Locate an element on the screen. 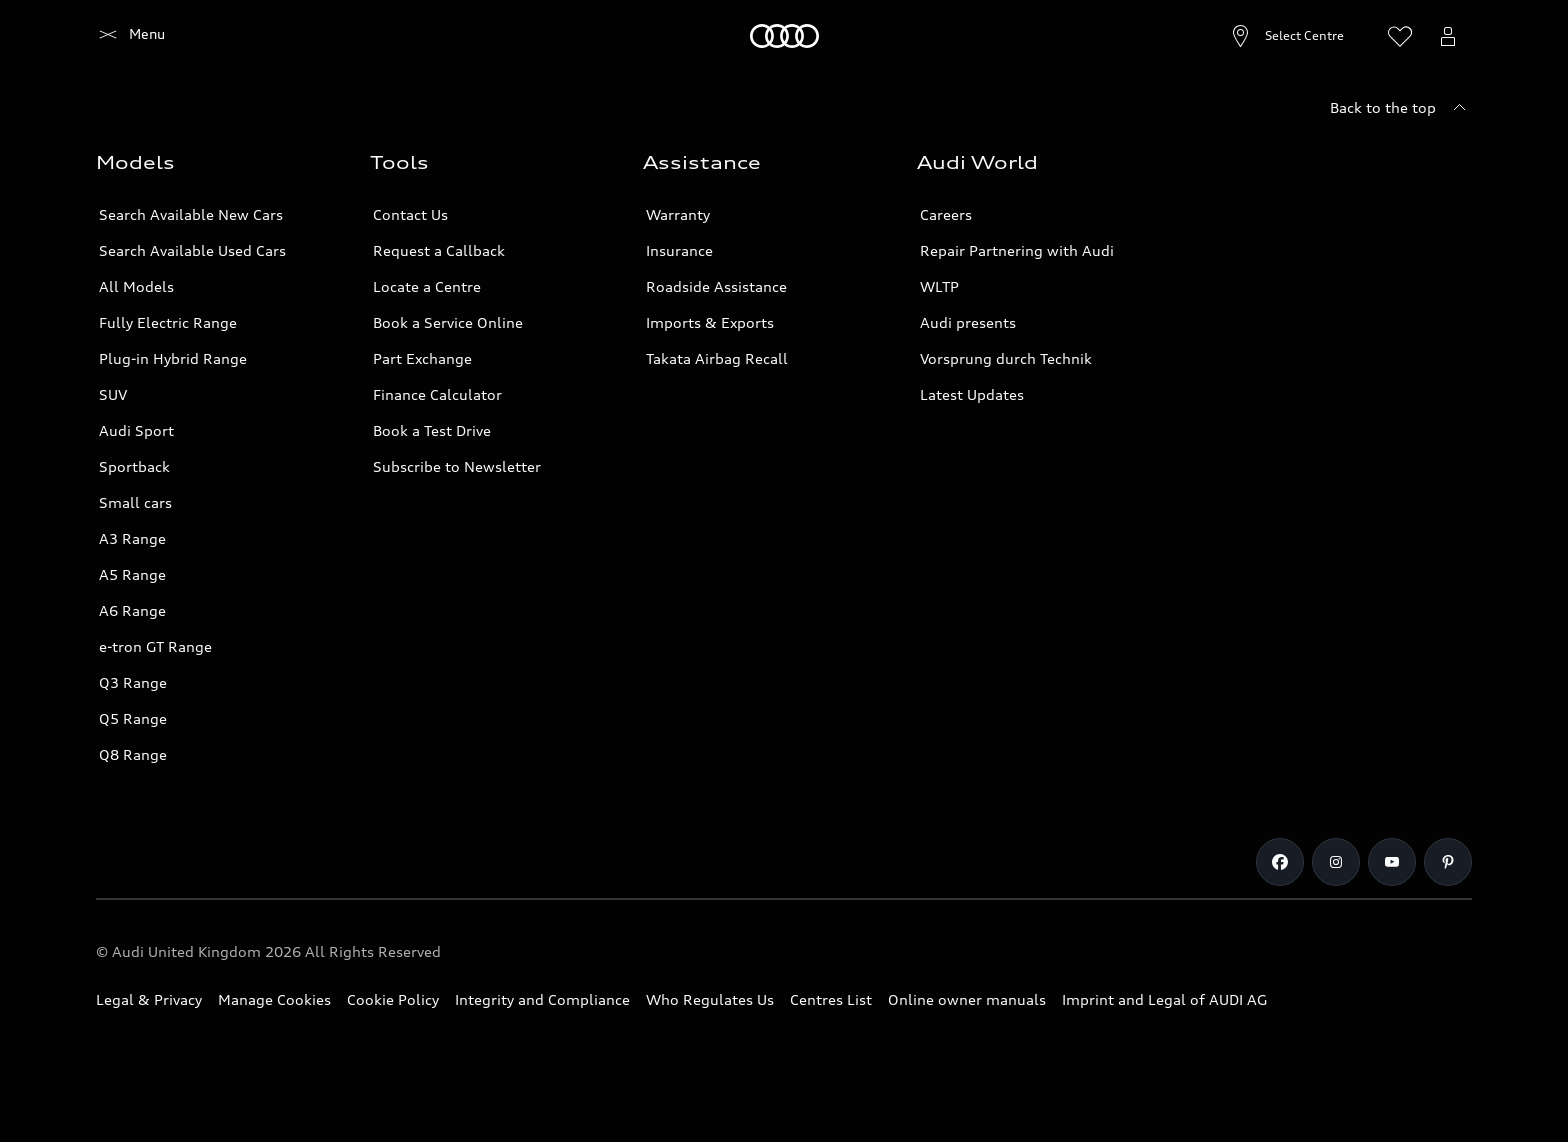 This screenshot has height=1142, width=1568. WLTP is located at coordinates (939, 286).